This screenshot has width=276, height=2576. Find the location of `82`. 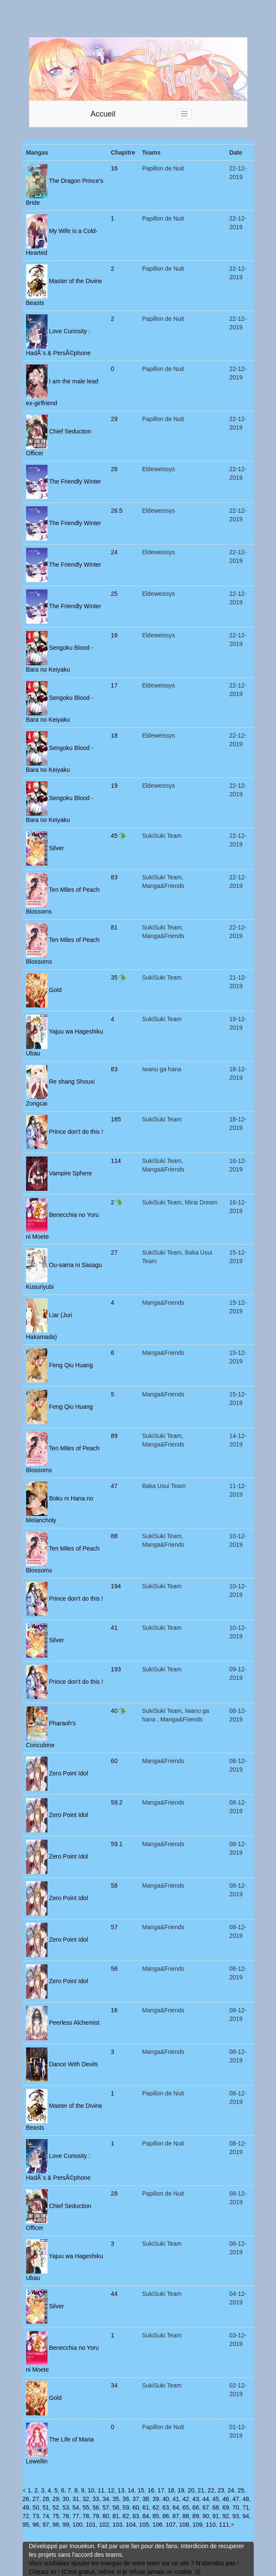

82 is located at coordinates (125, 2516).